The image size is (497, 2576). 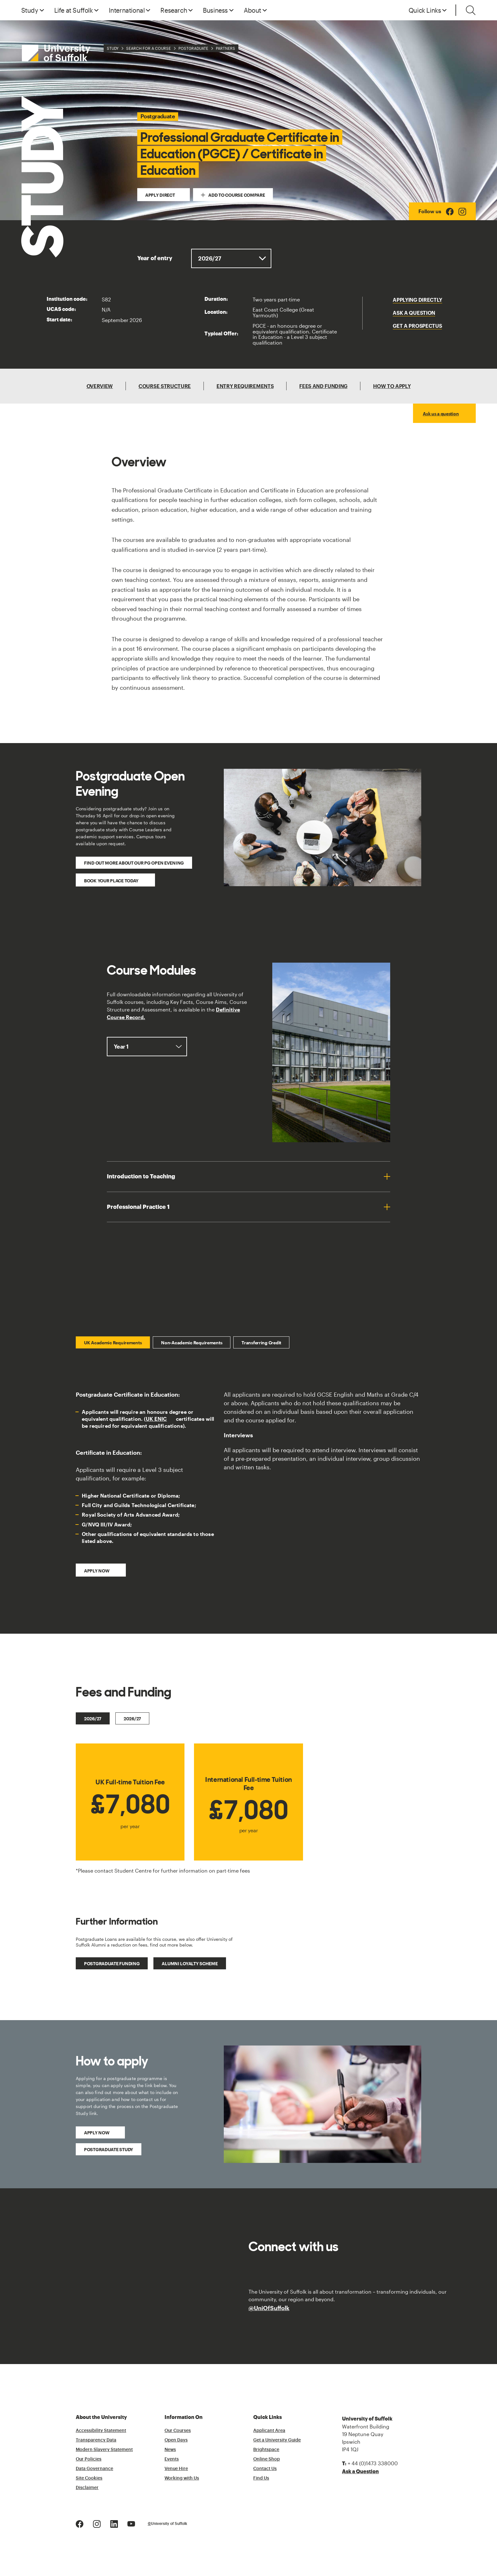 I want to click on UK ENIC, so click(x=156, y=1419).